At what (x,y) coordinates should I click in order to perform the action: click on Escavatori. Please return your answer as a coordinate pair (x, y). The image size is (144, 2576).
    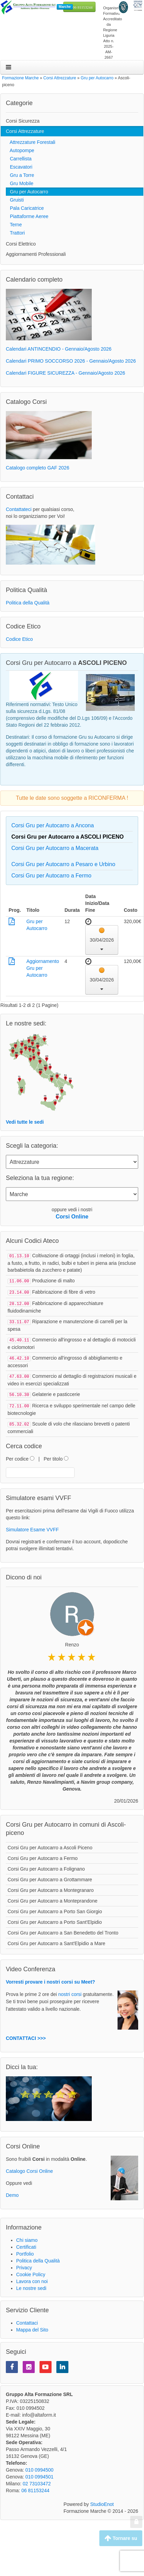
    Looking at the image, I should click on (19, 167).